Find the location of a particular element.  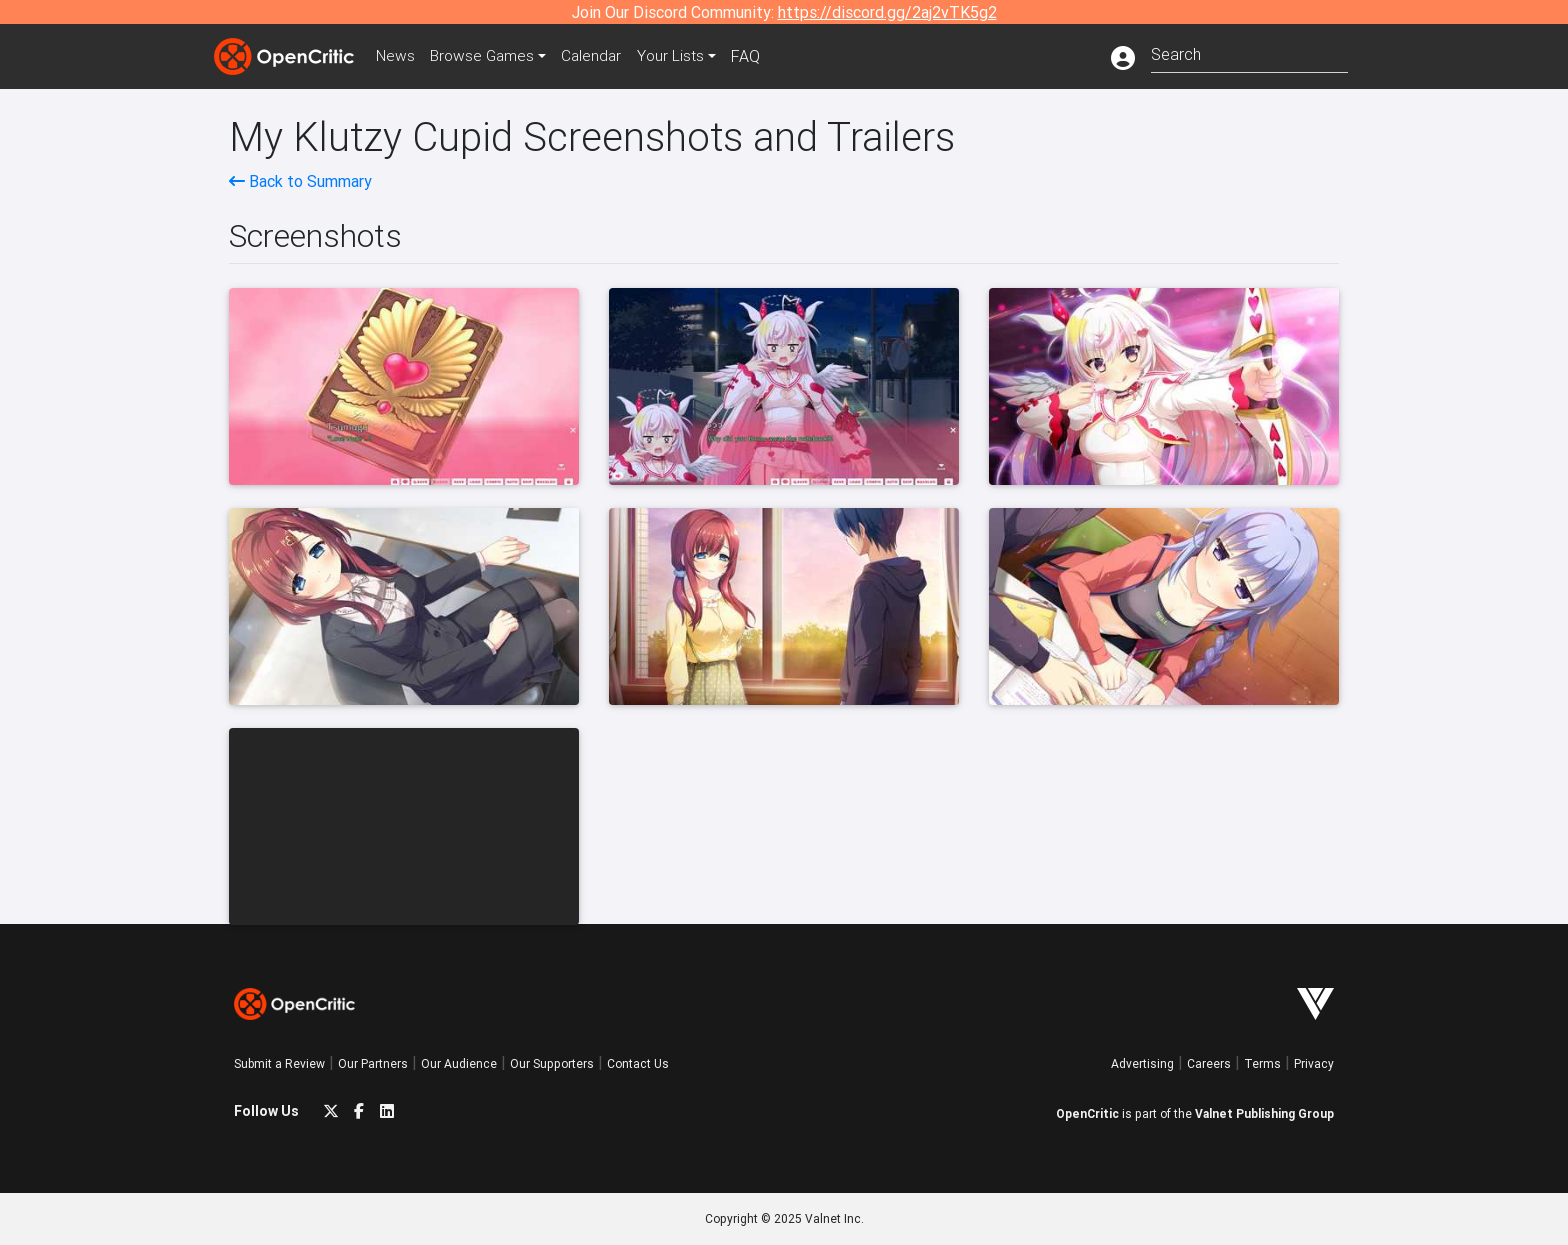

Our Audience is located at coordinates (459, 1063).